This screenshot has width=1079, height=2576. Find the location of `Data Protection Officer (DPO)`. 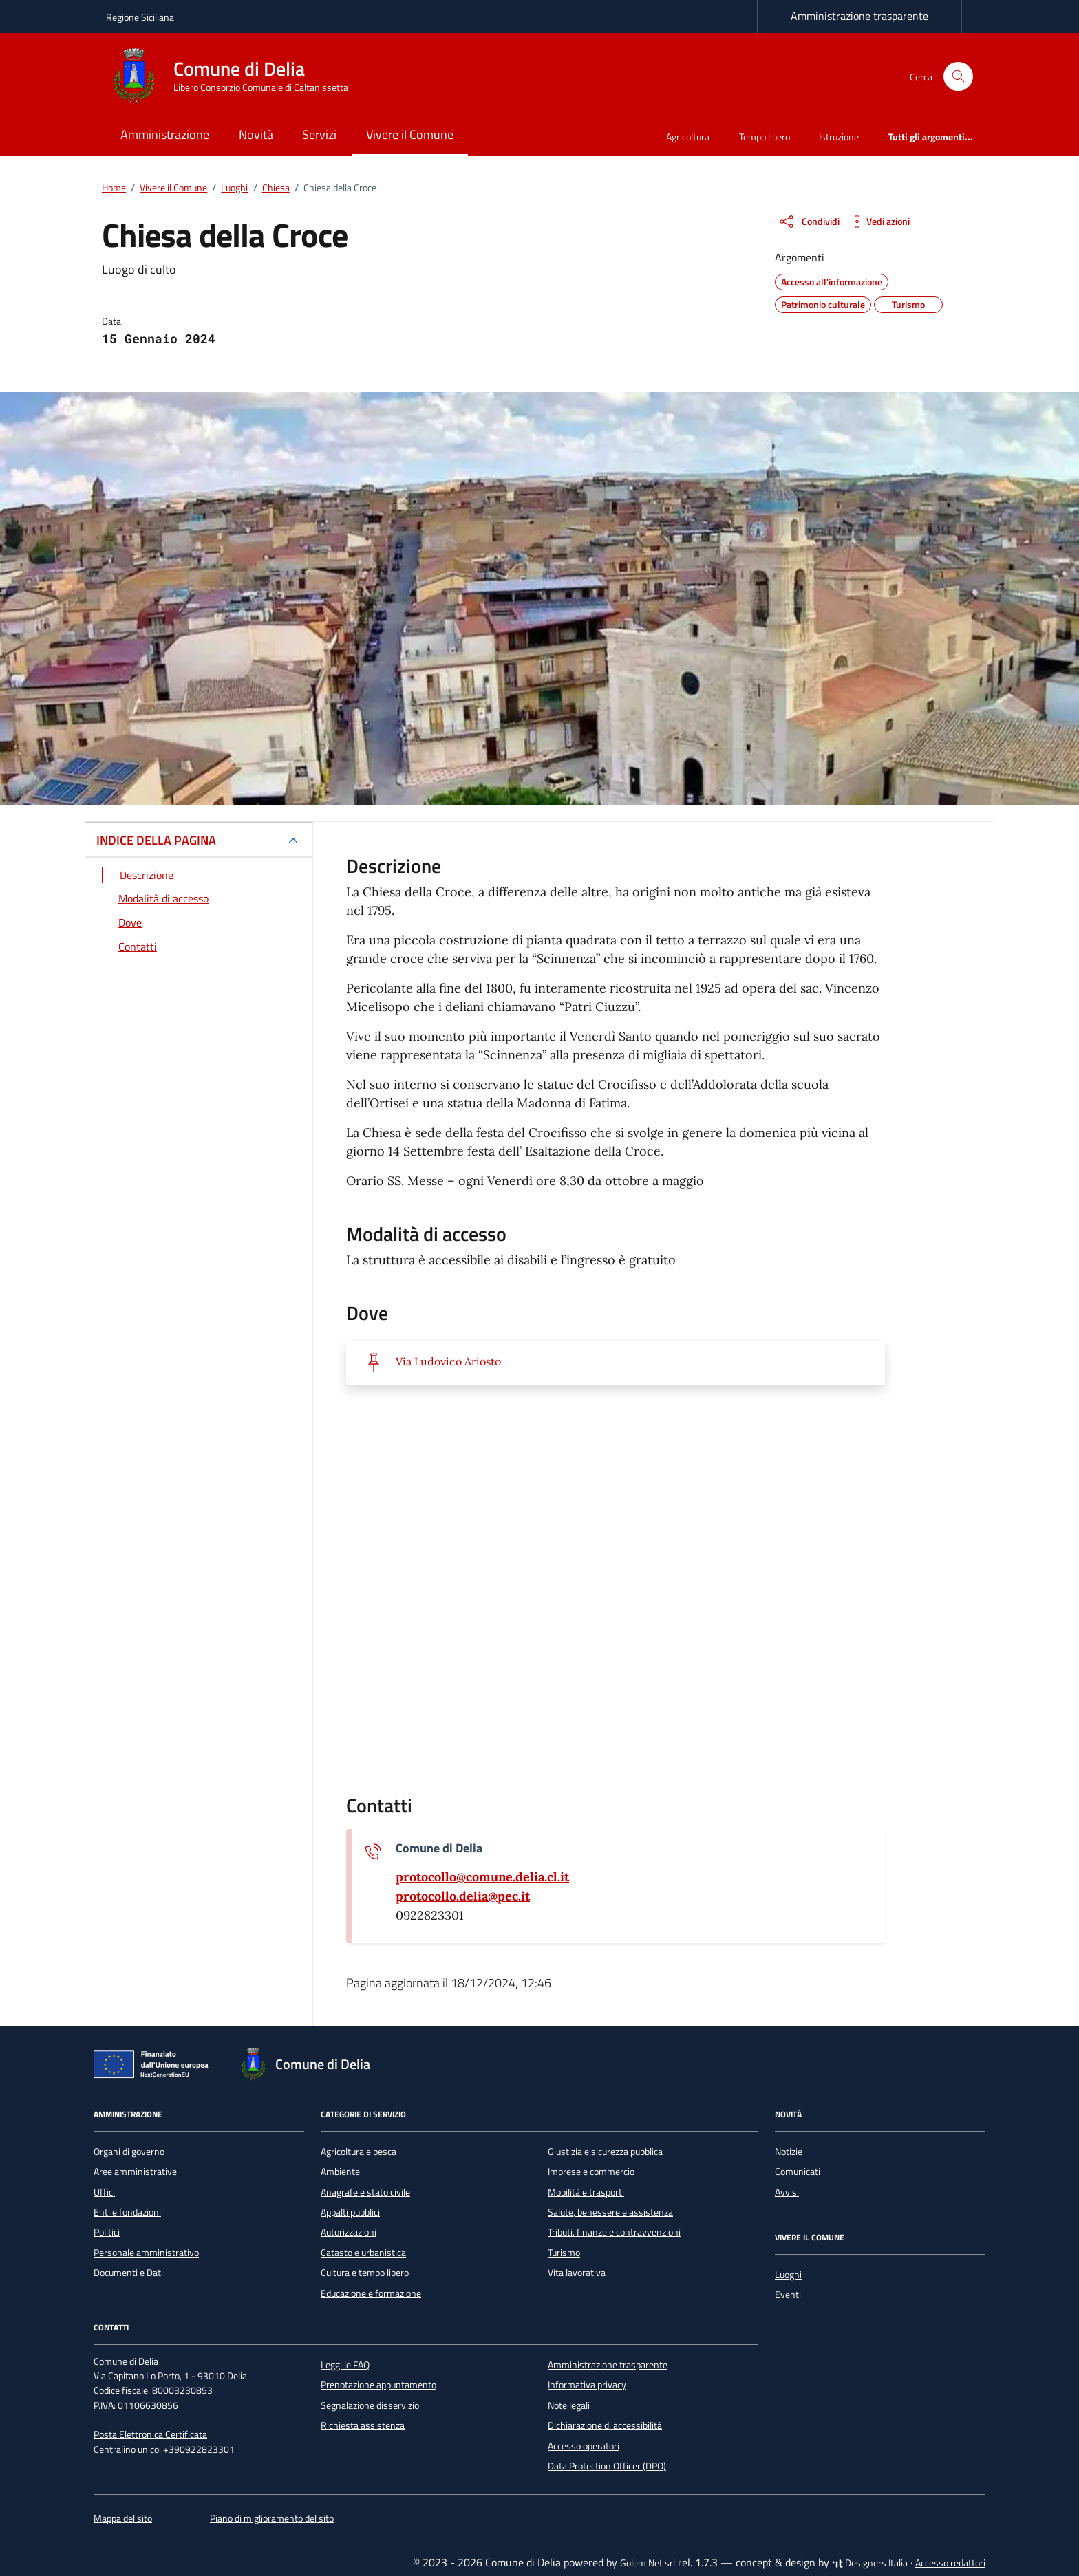

Data Protection Officer (DPO) is located at coordinates (607, 2466).